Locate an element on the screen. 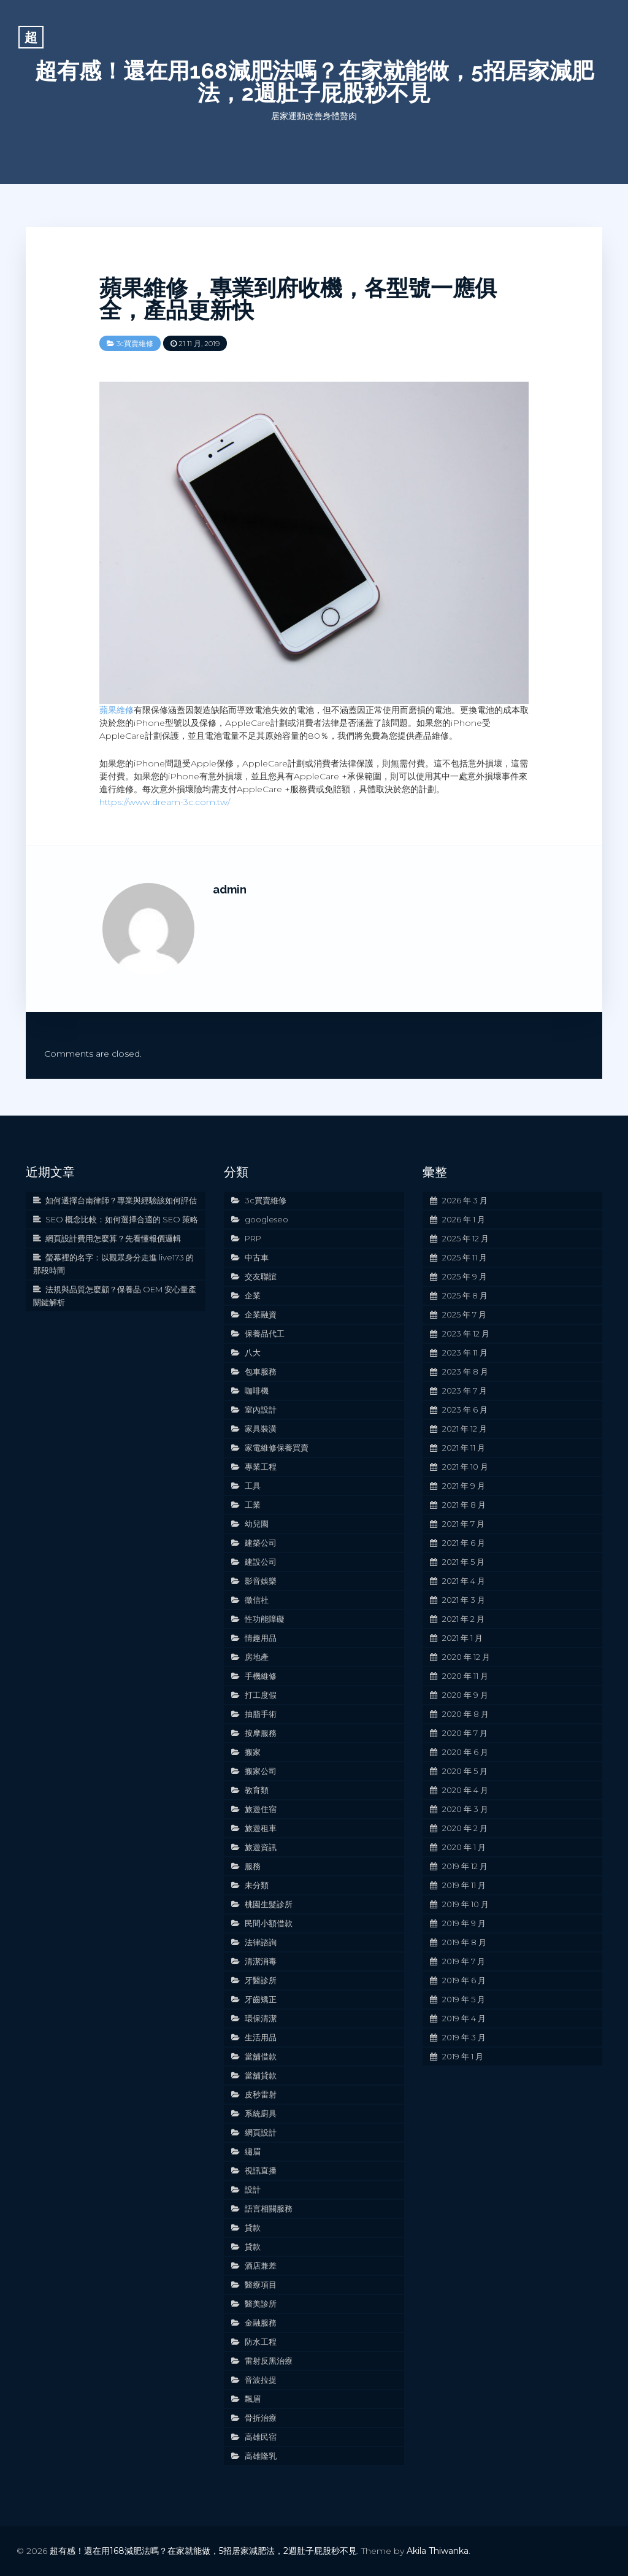  2019 年 6 月 is located at coordinates (464, 1980).